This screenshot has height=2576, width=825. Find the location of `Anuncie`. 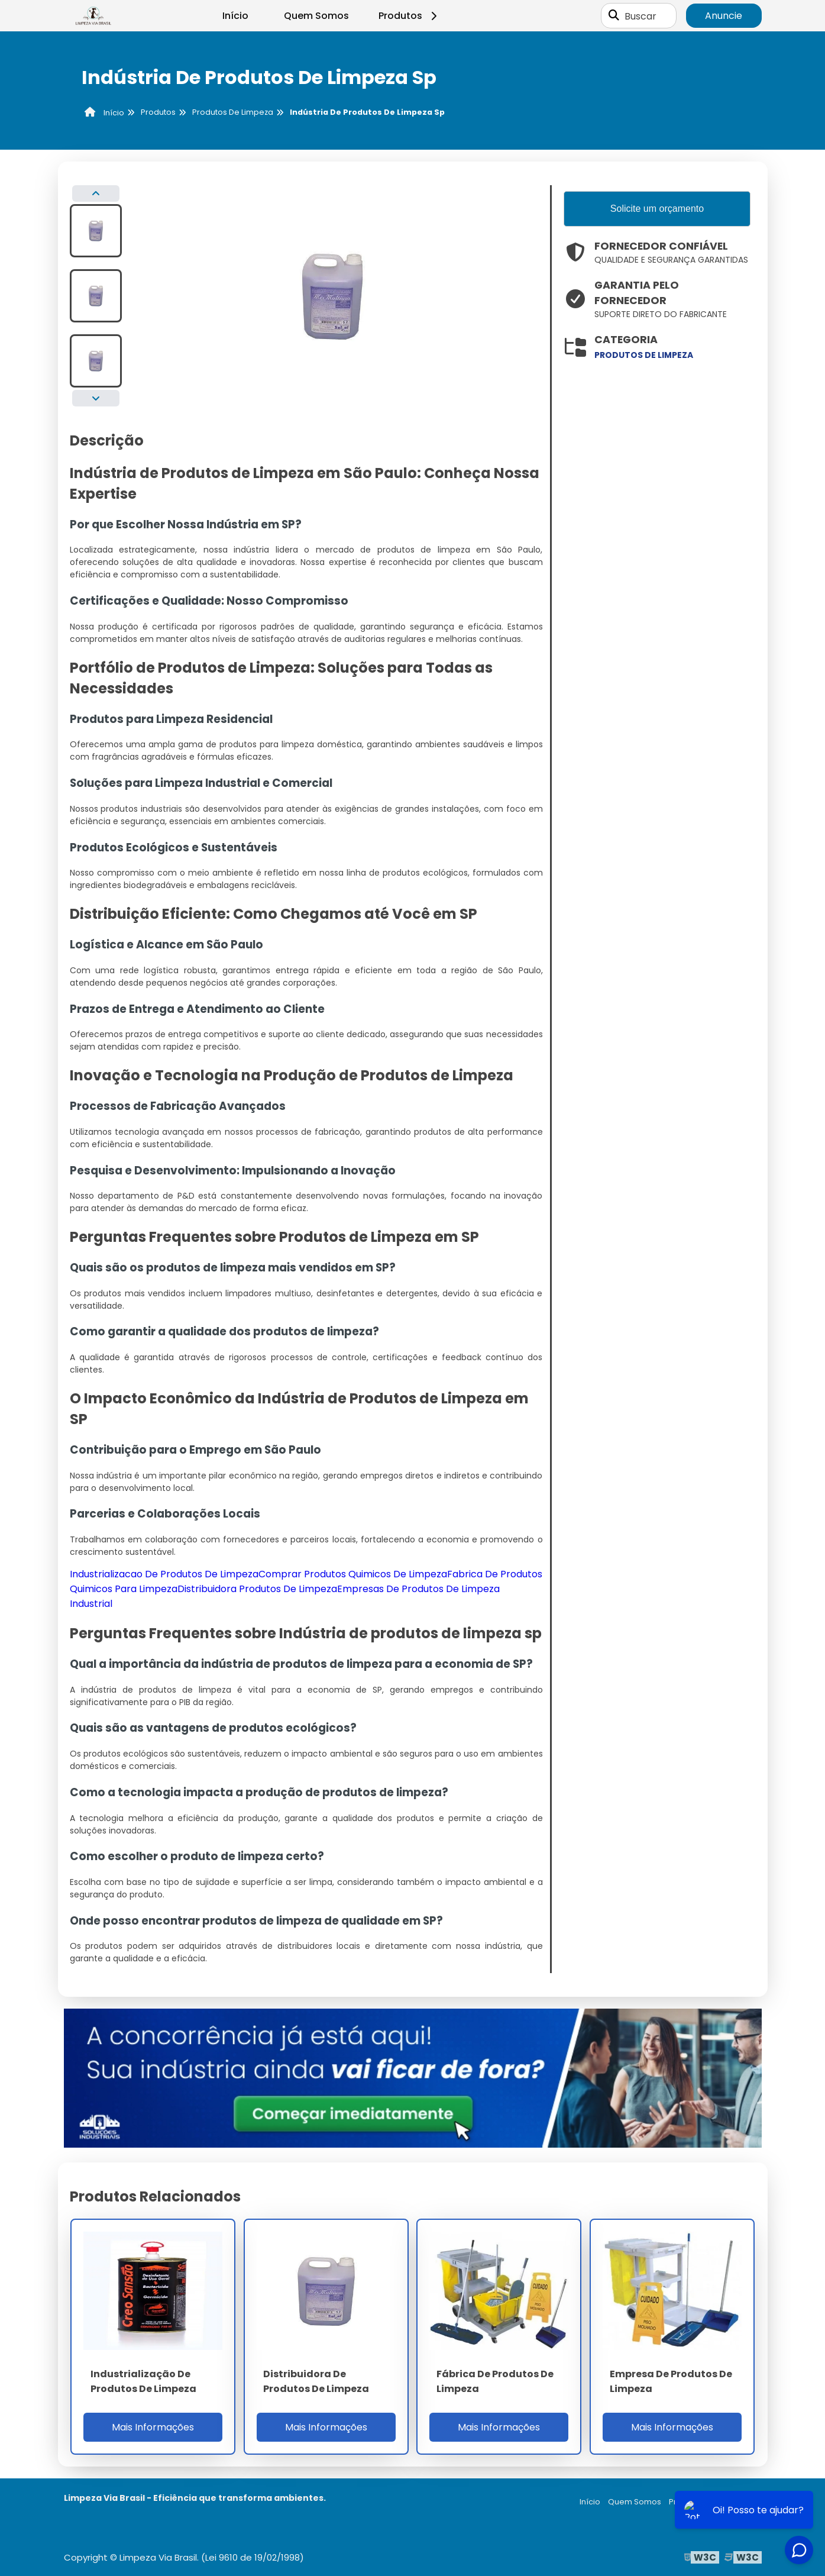

Anuncie is located at coordinates (723, 15).